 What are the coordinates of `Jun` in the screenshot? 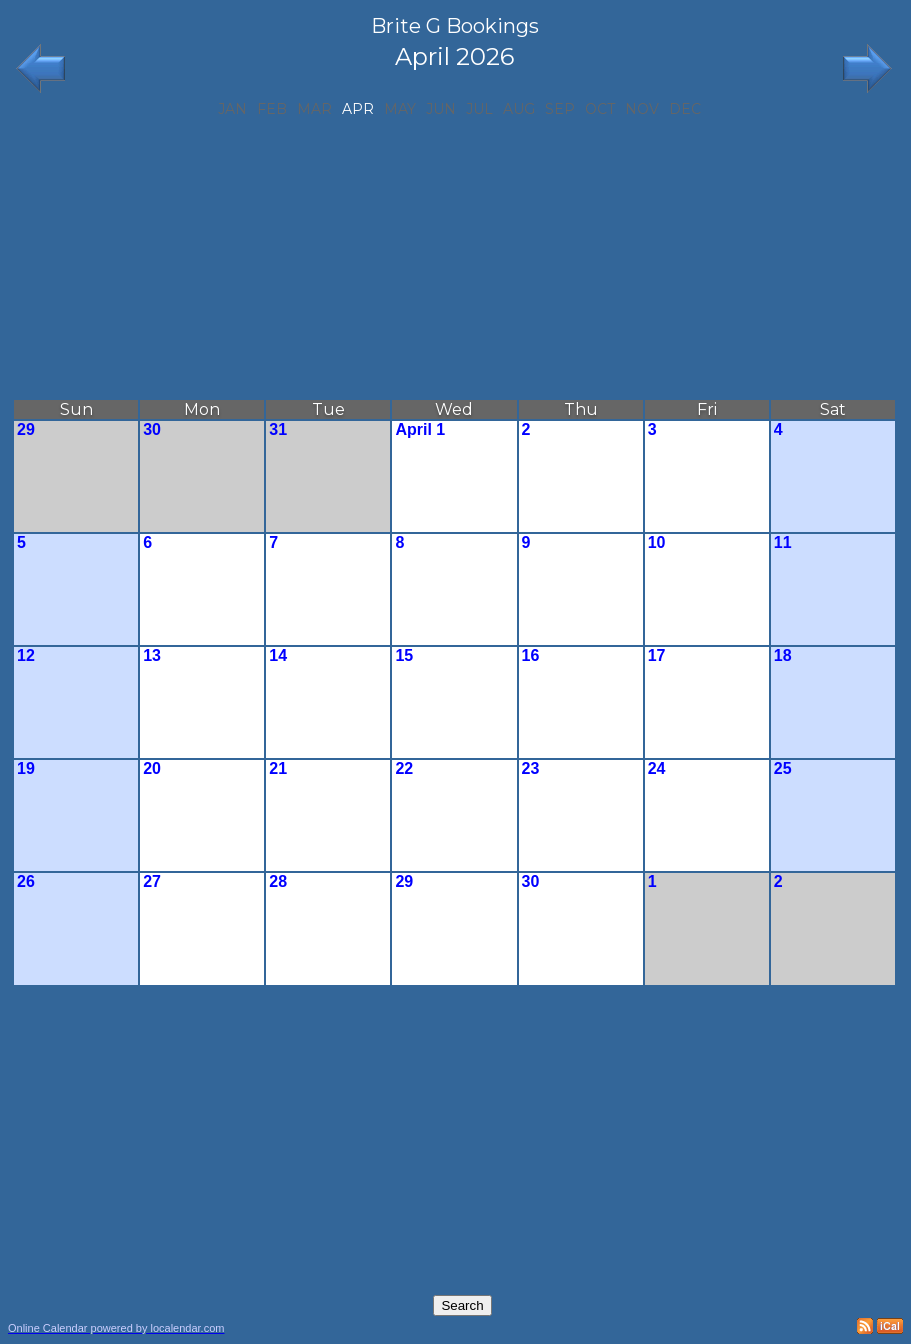 It's located at (441, 109).